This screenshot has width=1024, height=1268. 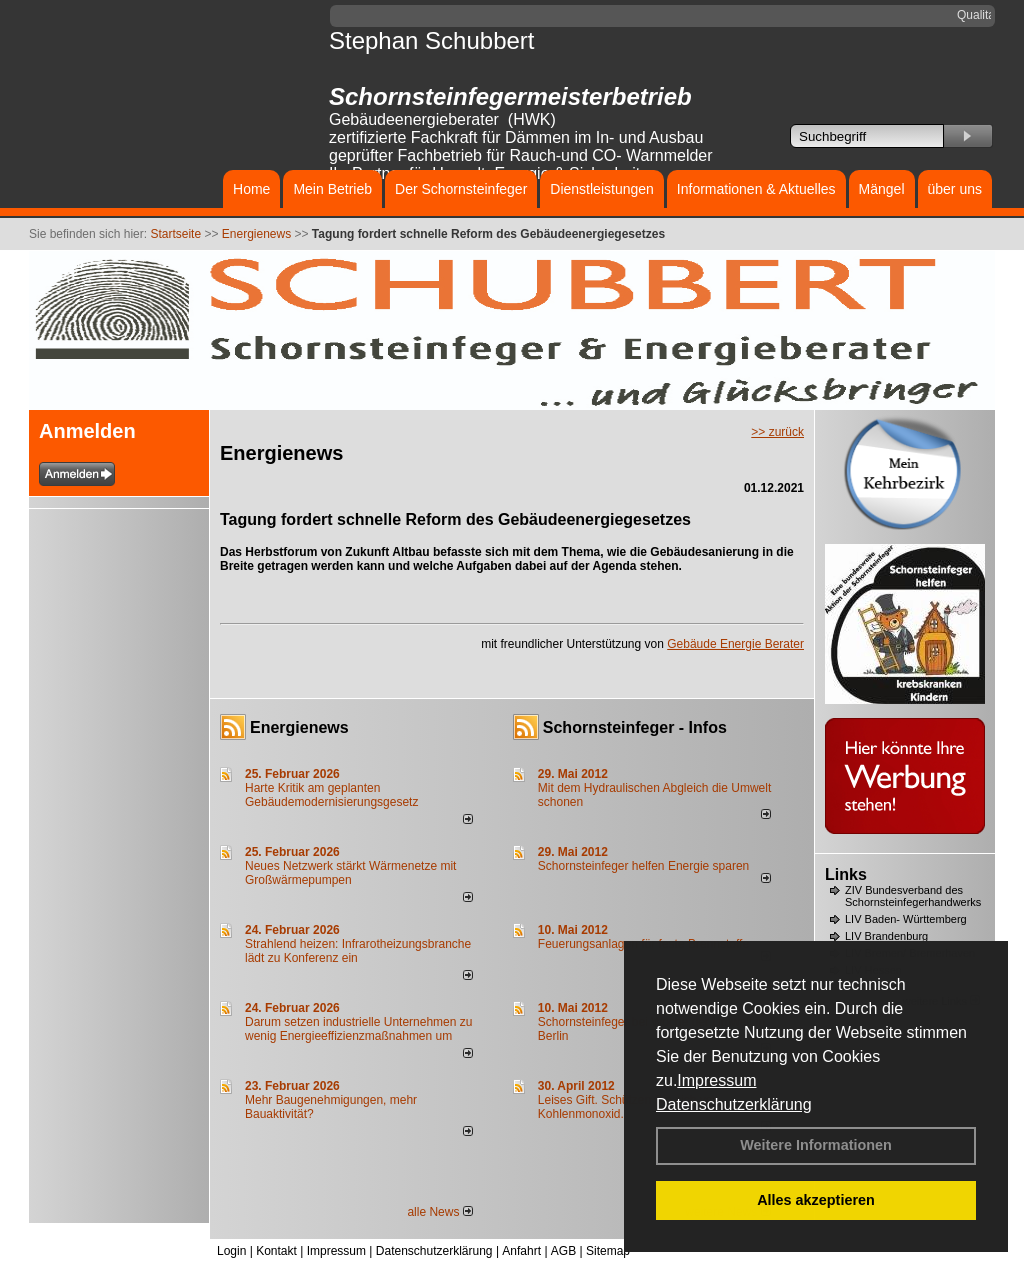 What do you see at coordinates (816, 1145) in the screenshot?
I see `Weitere Informationen` at bounding box center [816, 1145].